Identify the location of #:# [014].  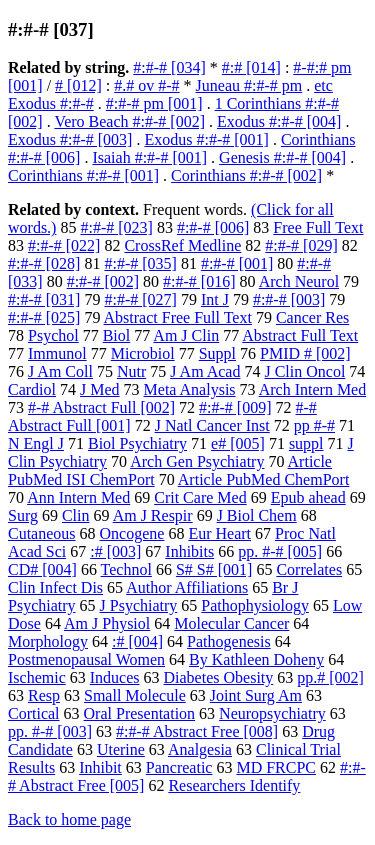
(251, 67).